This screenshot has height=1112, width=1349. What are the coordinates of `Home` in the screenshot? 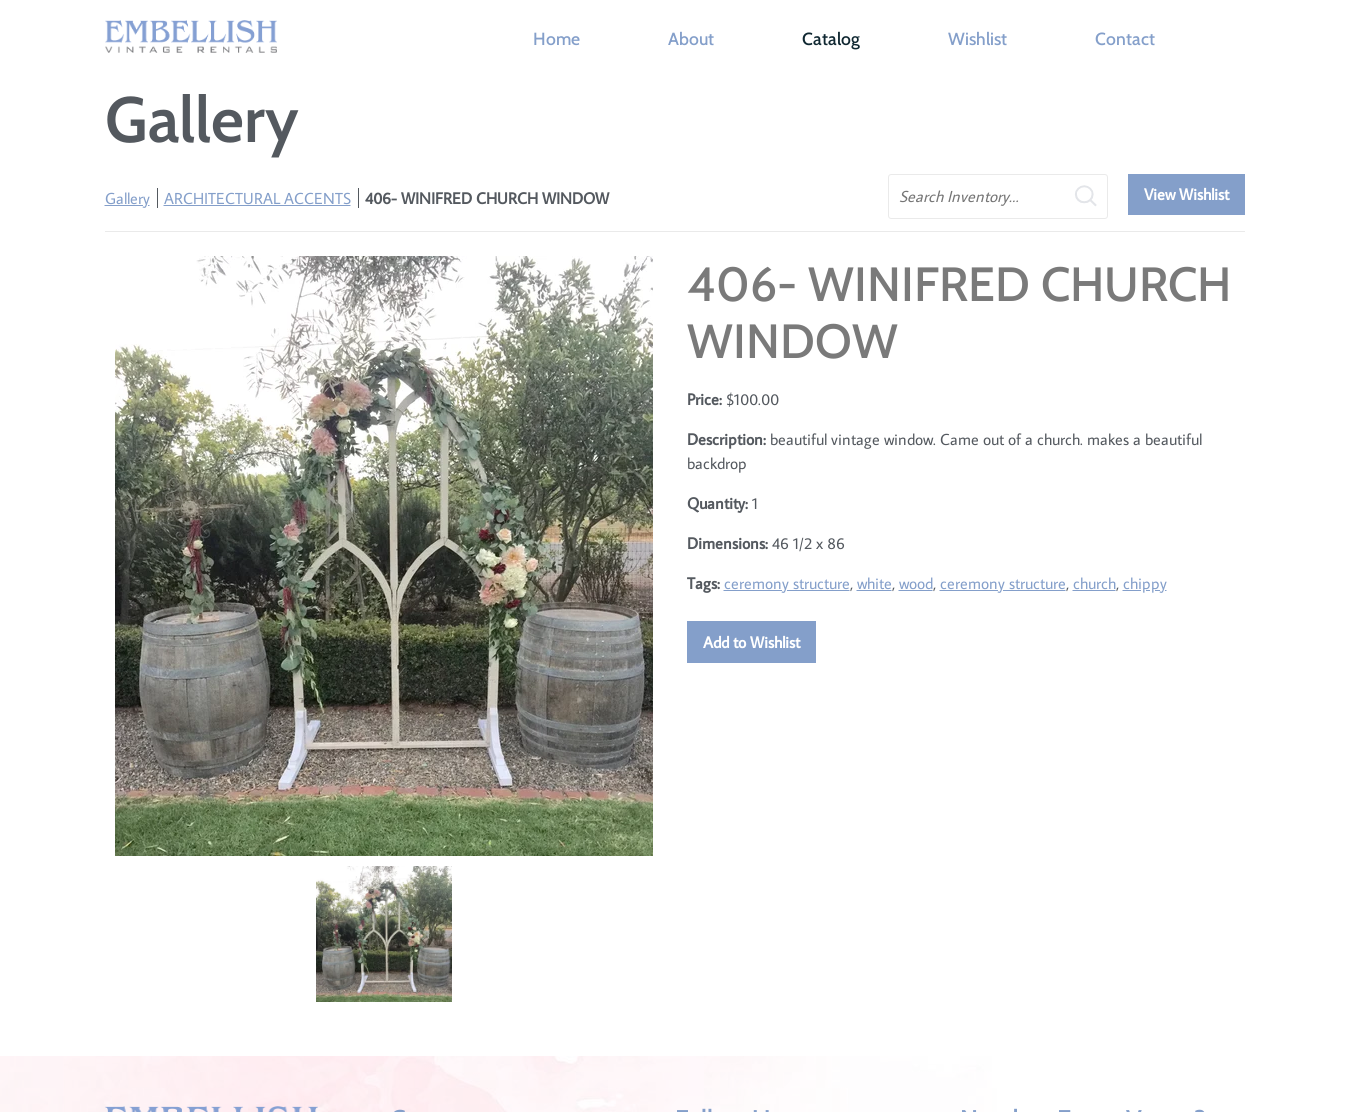 It's located at (556, 38).